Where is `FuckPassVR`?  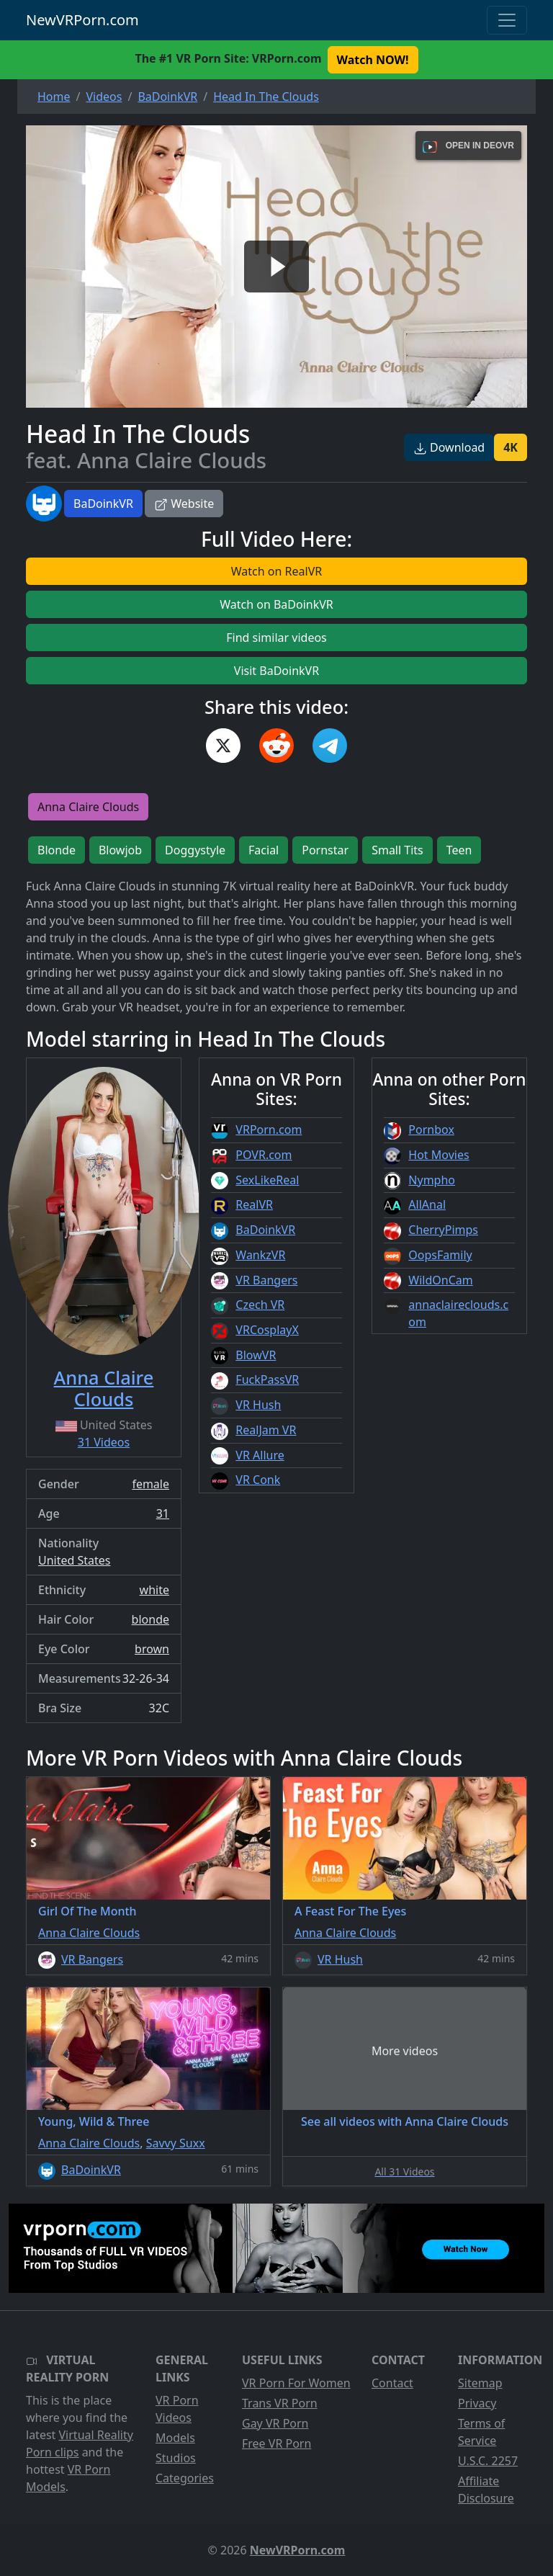
FuckPassVR is located at coordinates (267, 1379).